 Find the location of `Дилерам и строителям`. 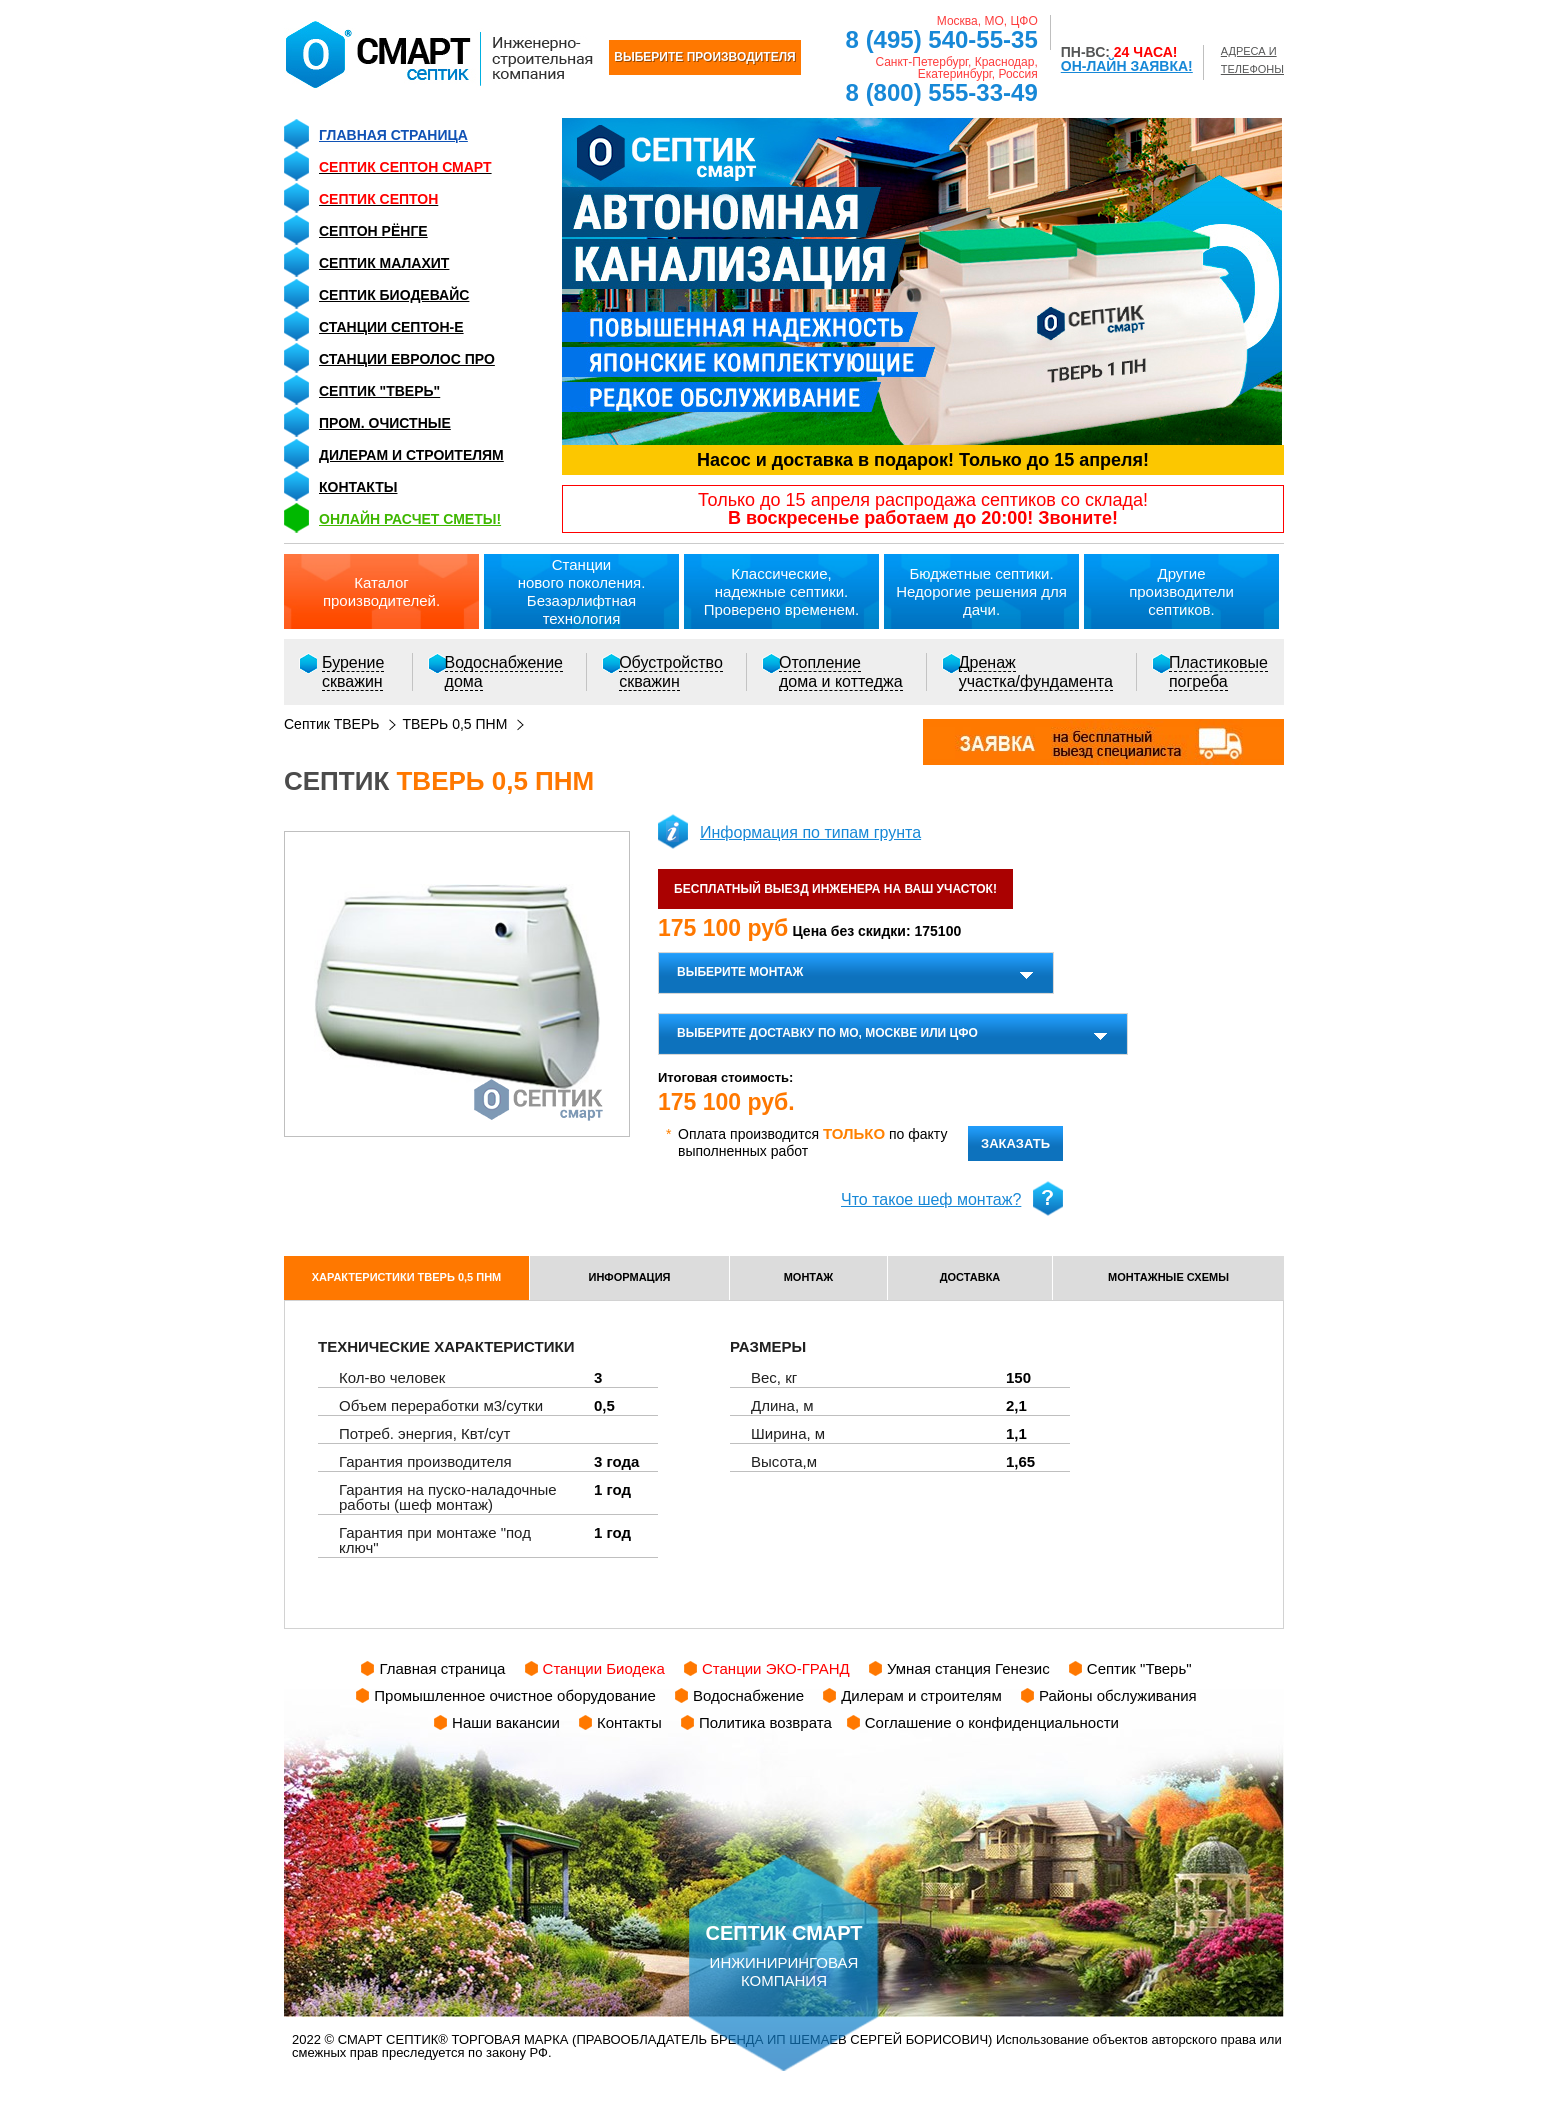

Дилерам и строителям is located at coordinates (411, 455).